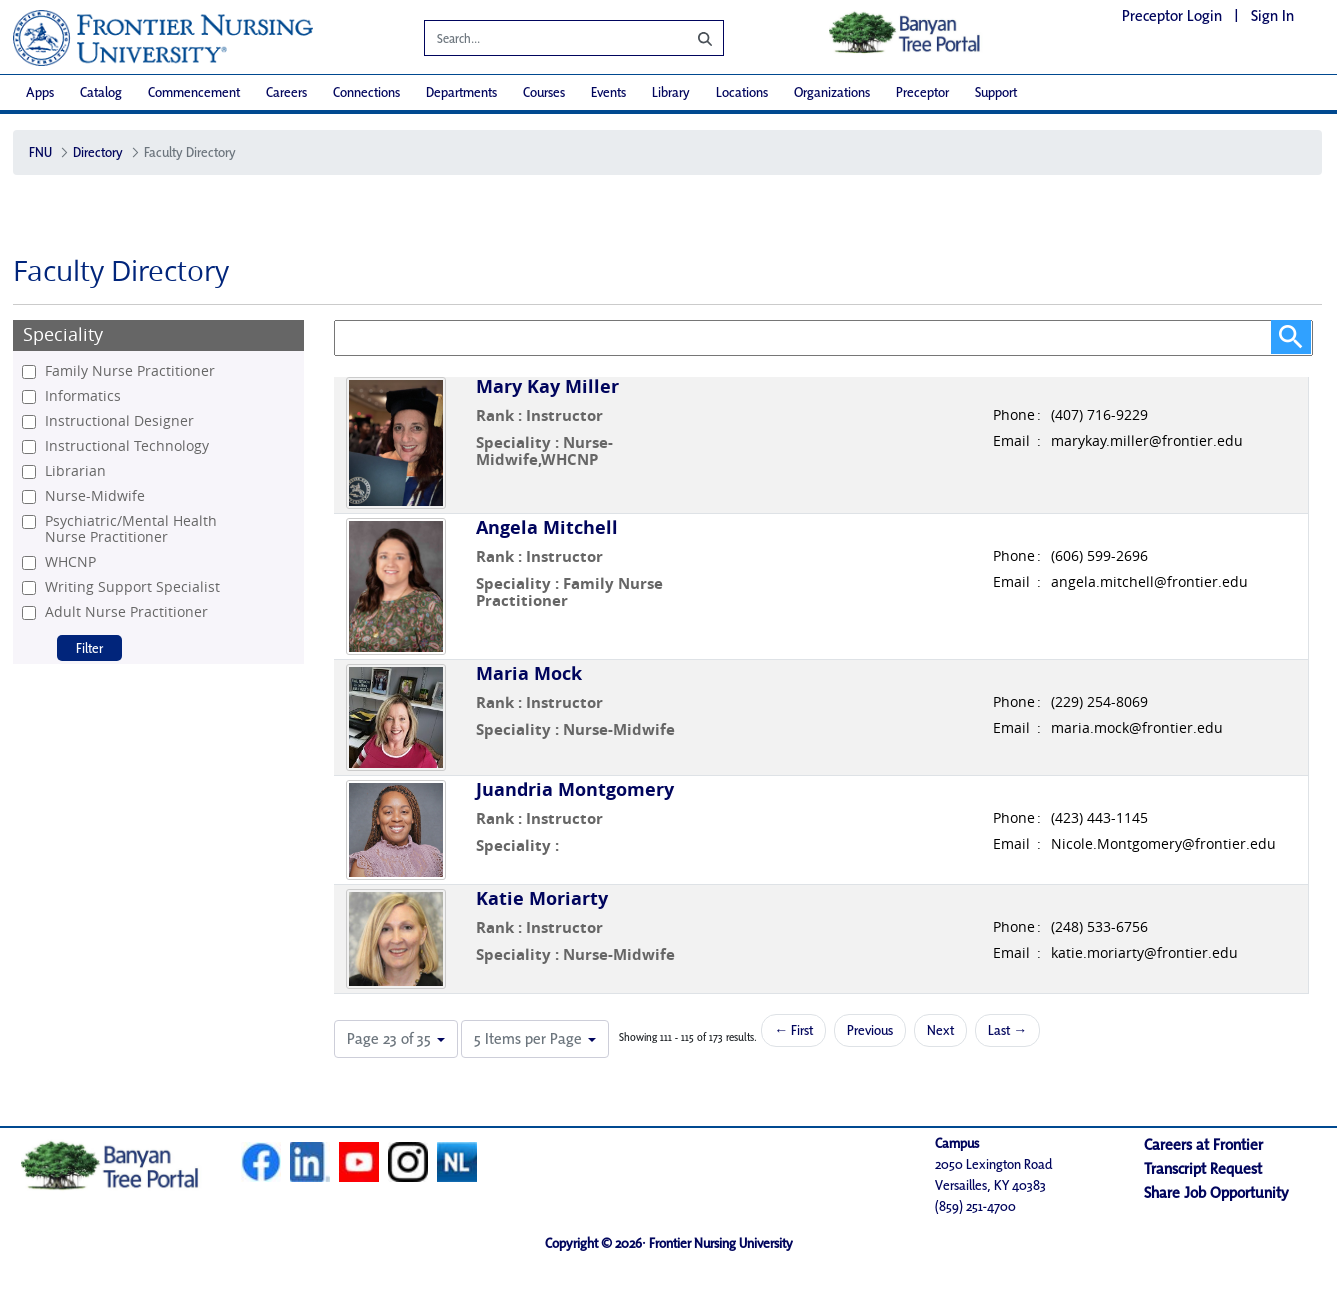  I want to click on Nicole.Montgomery@frontier.edu, so click(1163, 844).